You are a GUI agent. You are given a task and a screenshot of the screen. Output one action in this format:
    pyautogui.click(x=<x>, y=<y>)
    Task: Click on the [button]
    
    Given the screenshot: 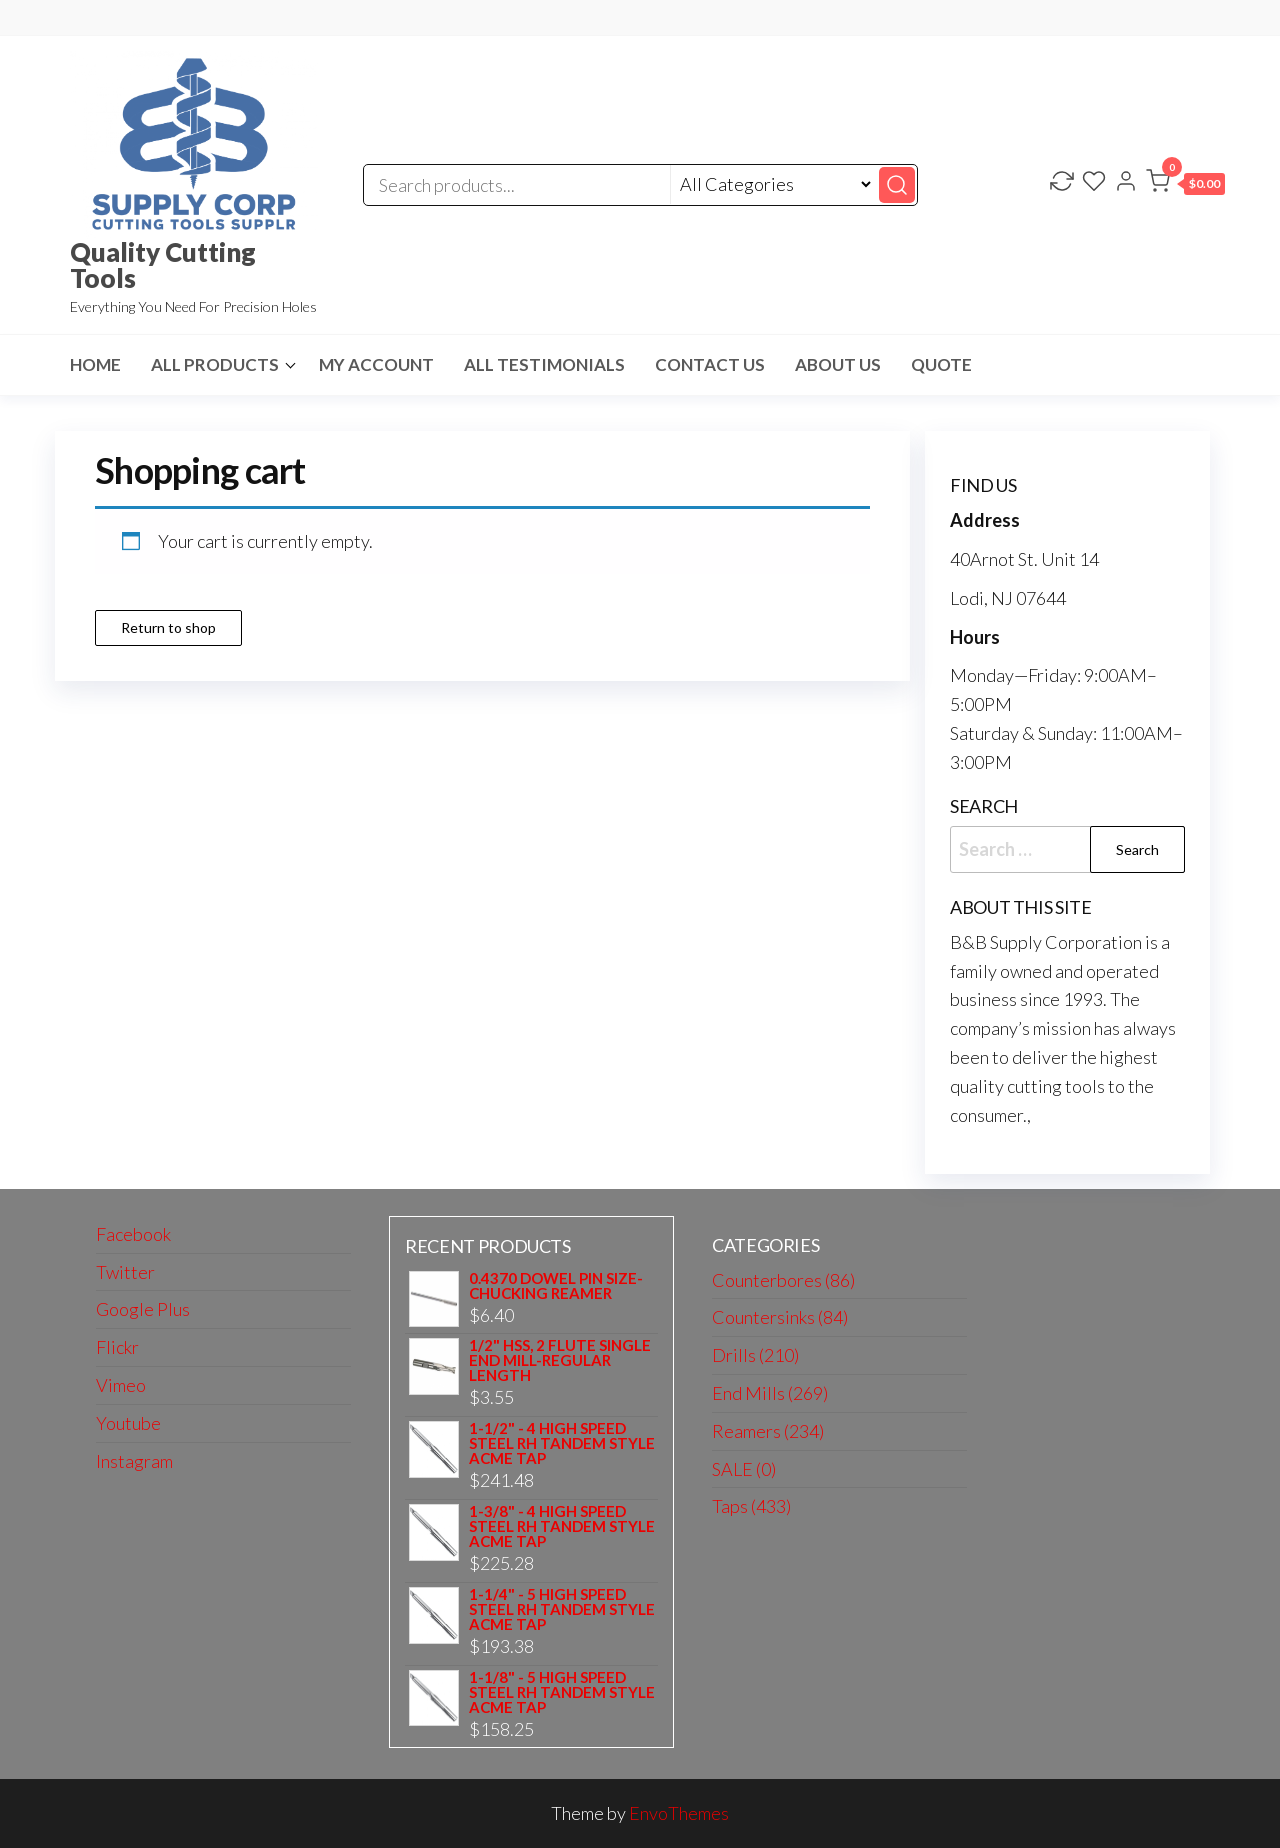 What is the action you would take?
    pyautogui.click(x=1185, y=185)
    